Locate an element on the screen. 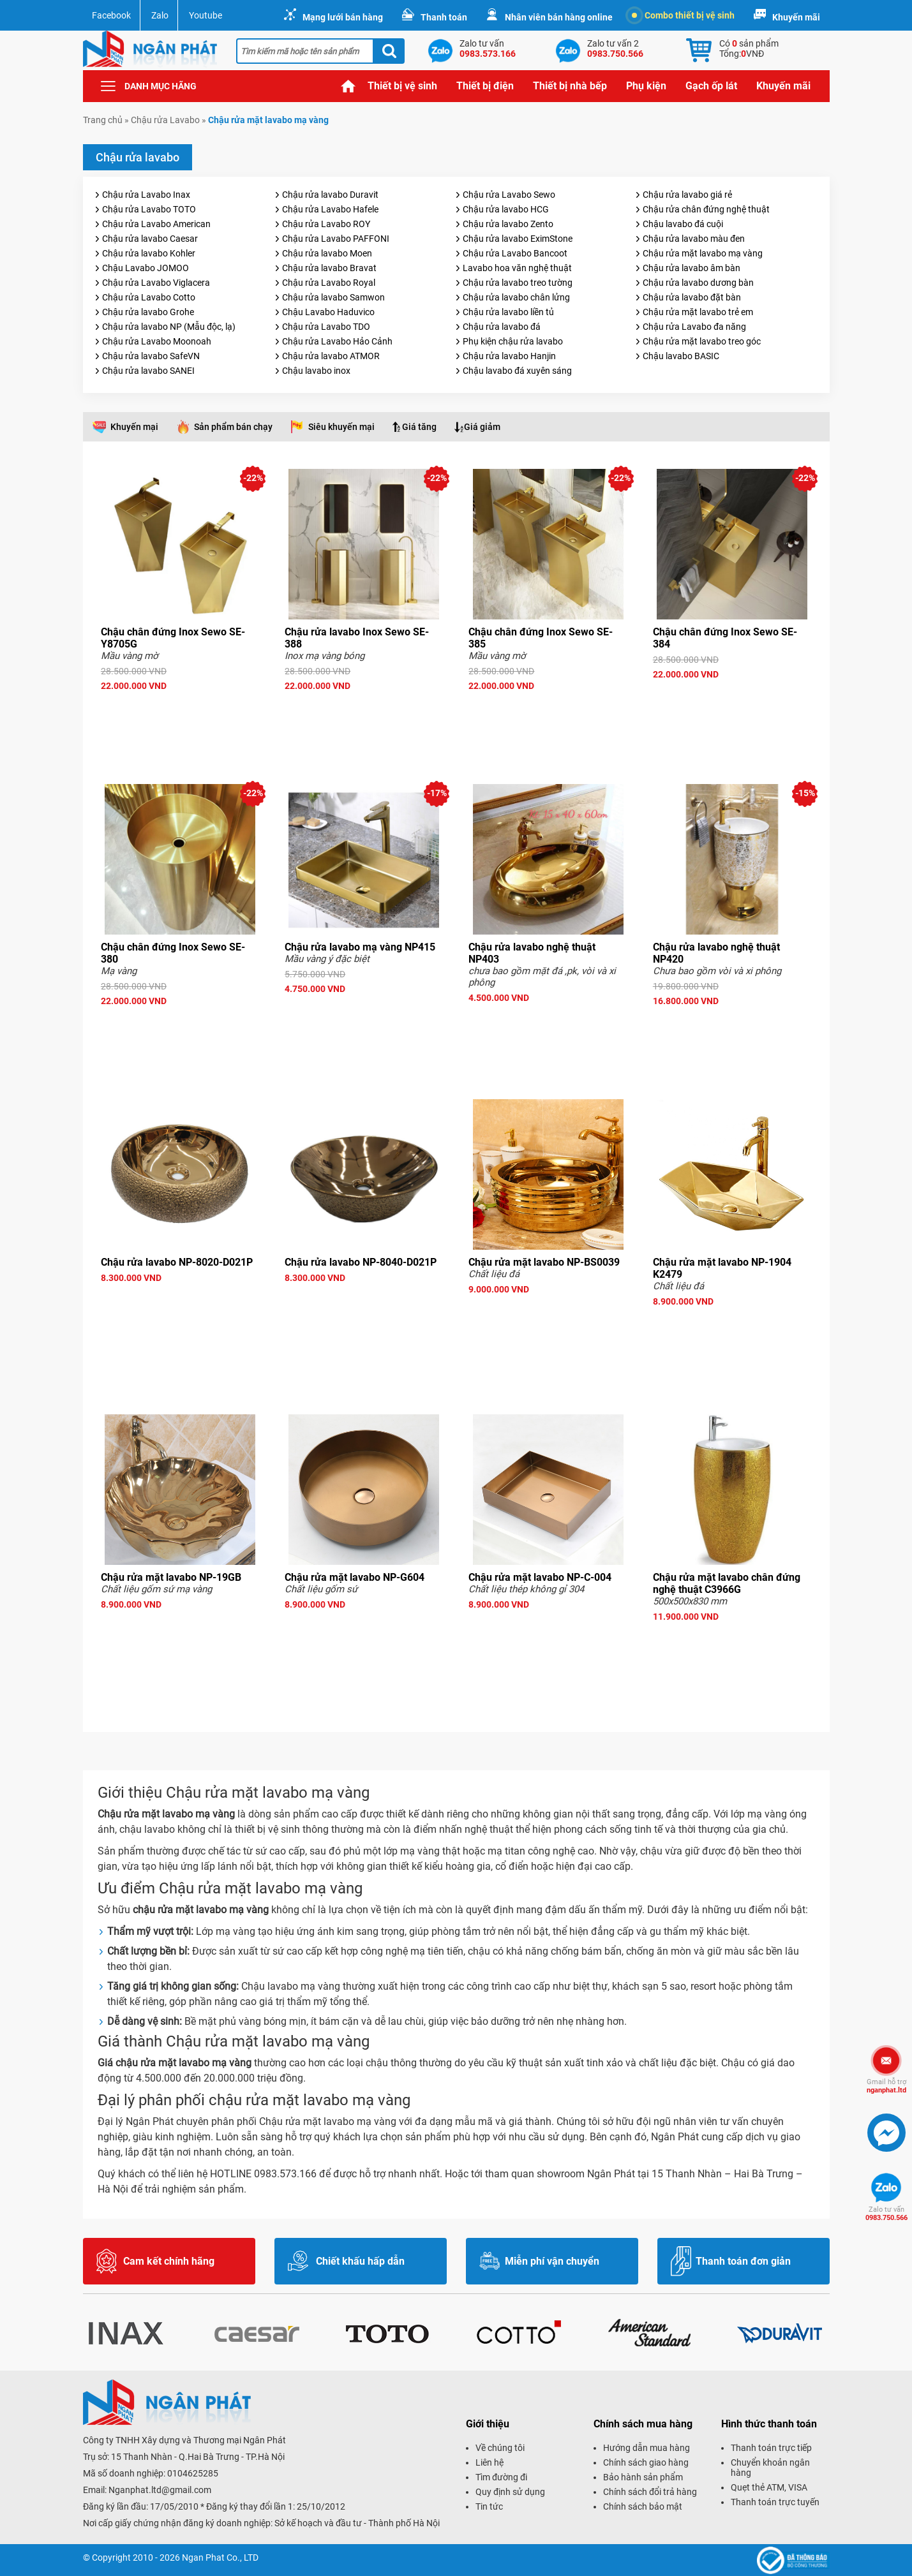  Nhân viên bán hàng online is located at coordinates (559, 17).